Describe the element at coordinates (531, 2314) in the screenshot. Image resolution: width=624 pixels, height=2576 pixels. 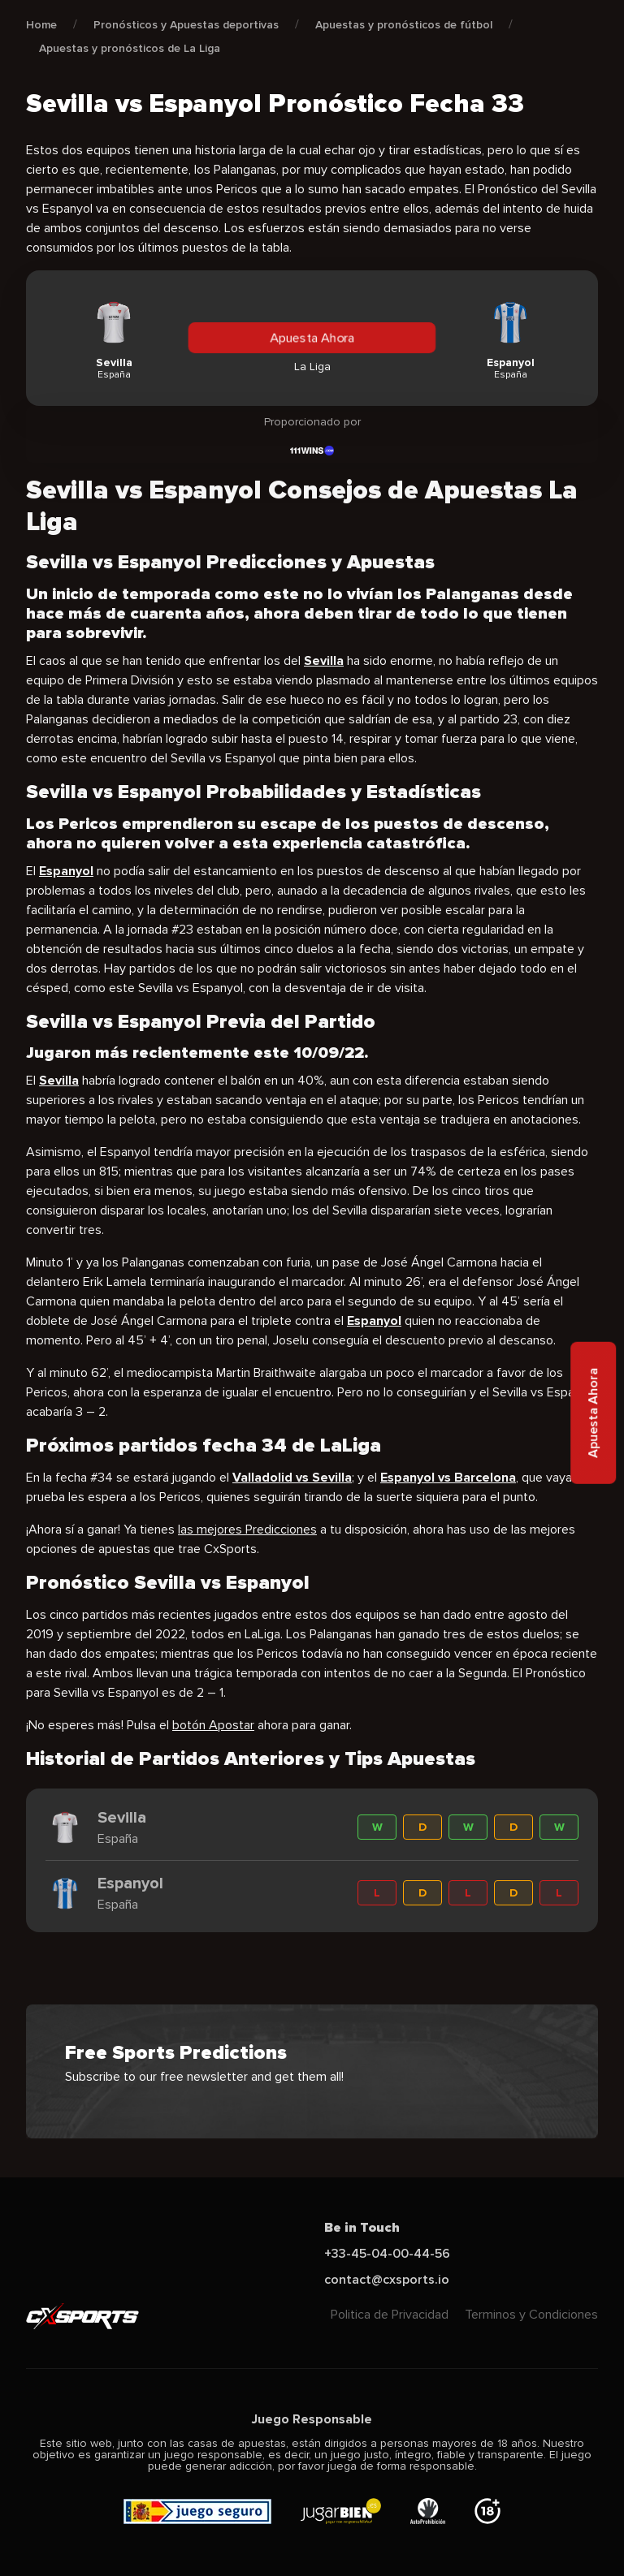
I see `Terminos y Condiciones` at that location.